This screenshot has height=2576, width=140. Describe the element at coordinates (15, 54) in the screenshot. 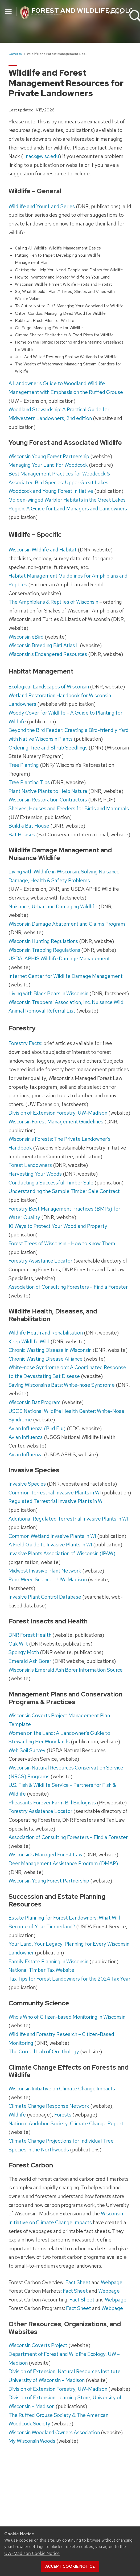

I see `Coverts` at that location.